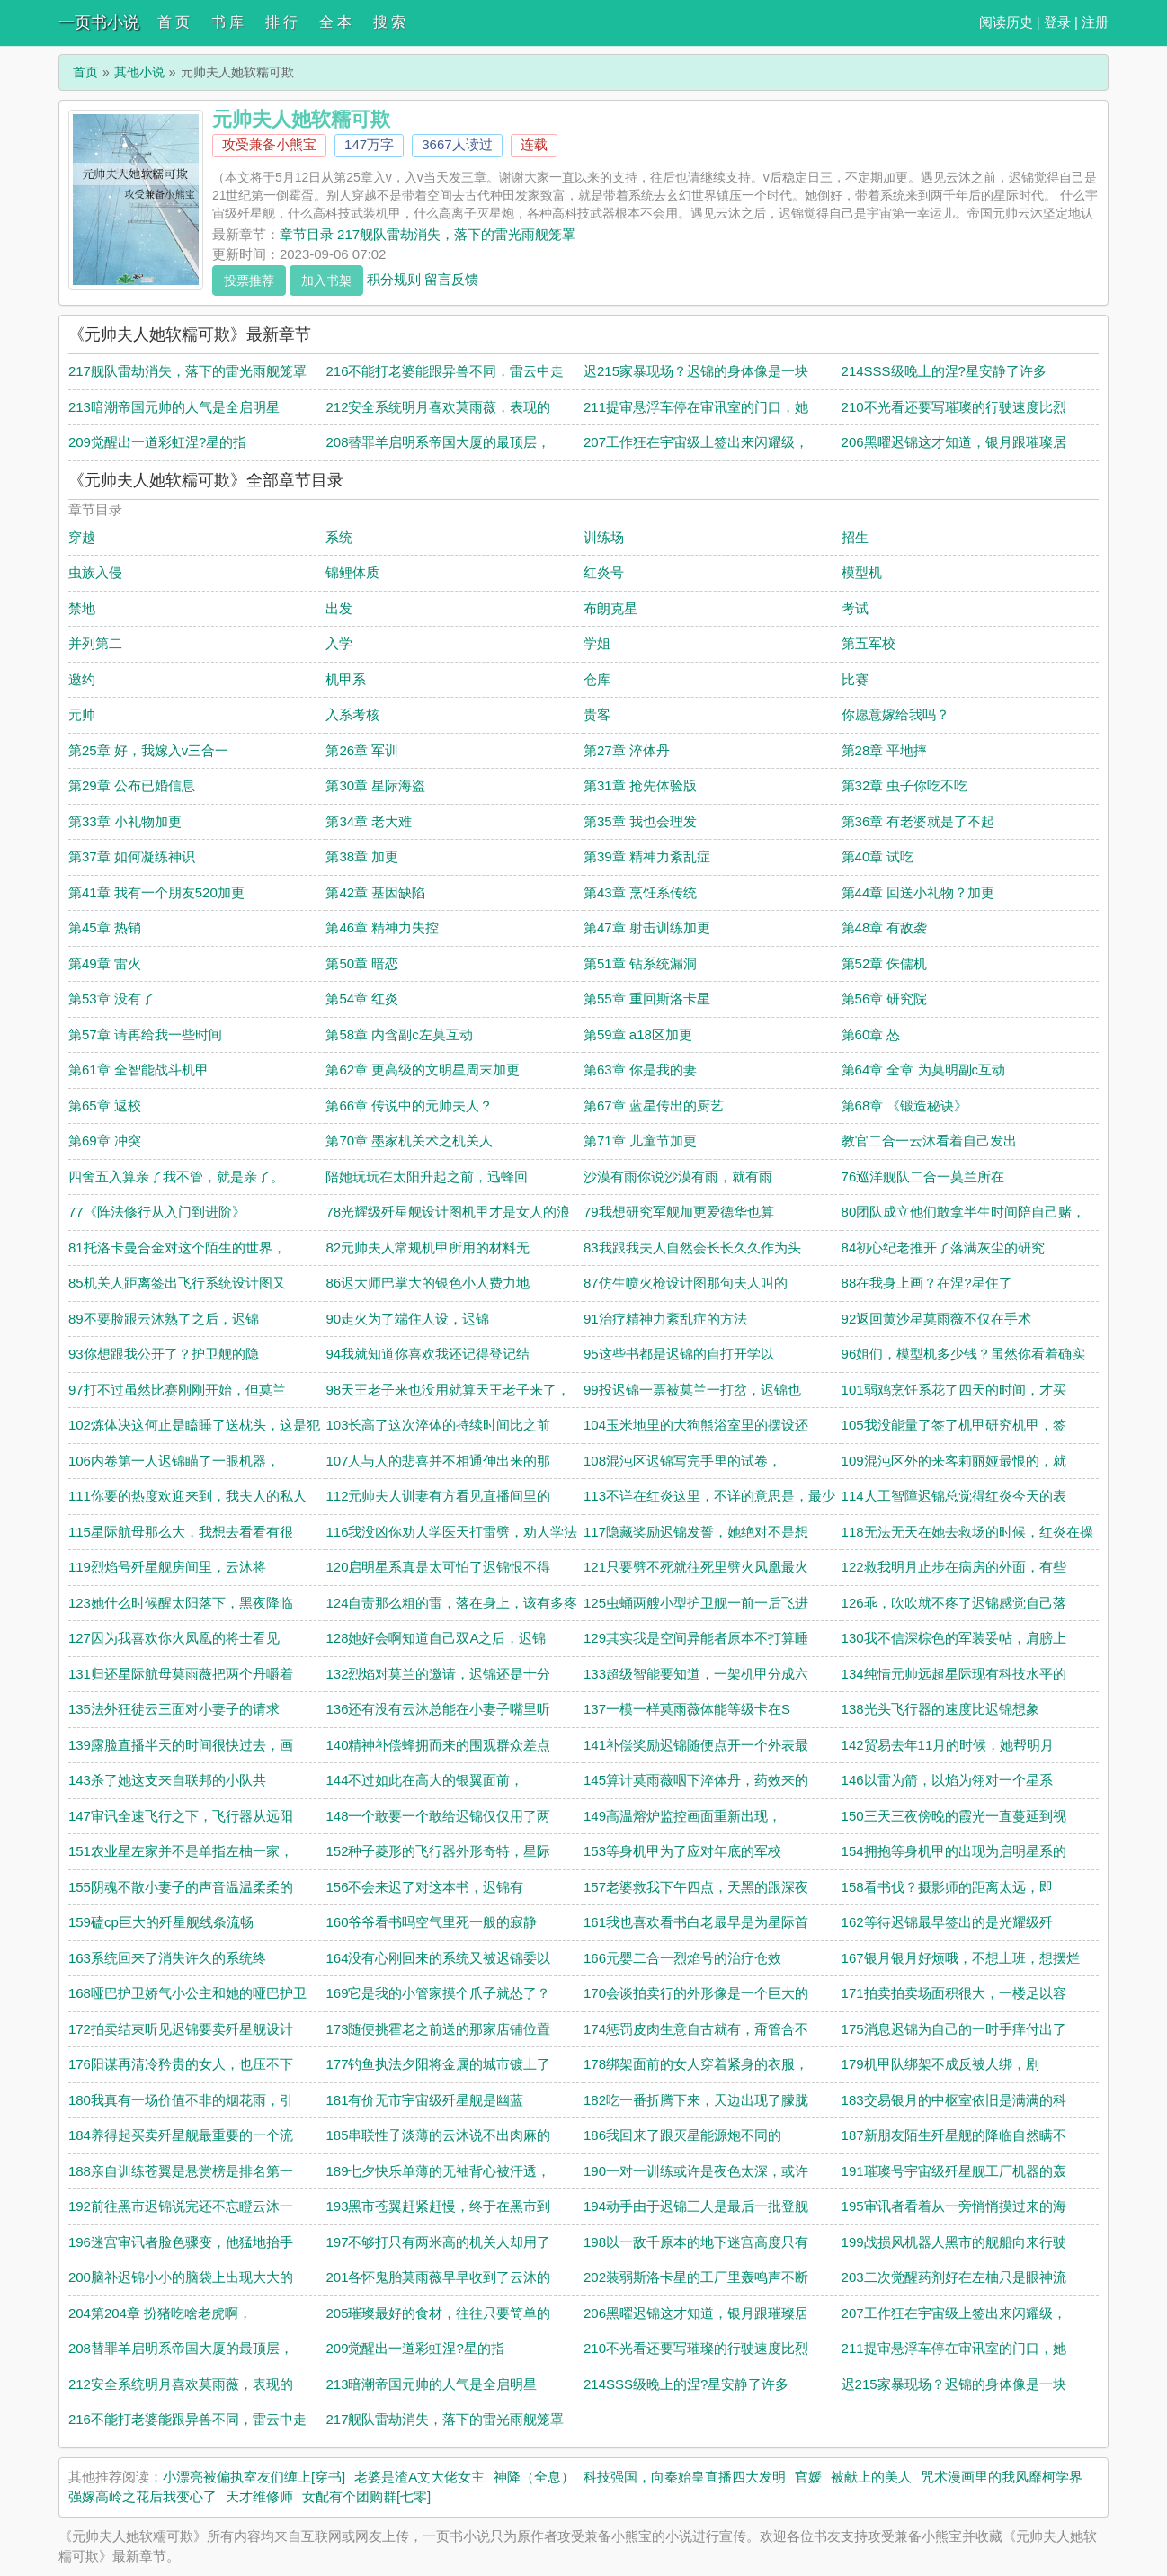 This screenshot has width=1167, height=2576. I want to click on 机甲系, so click(345, 679).